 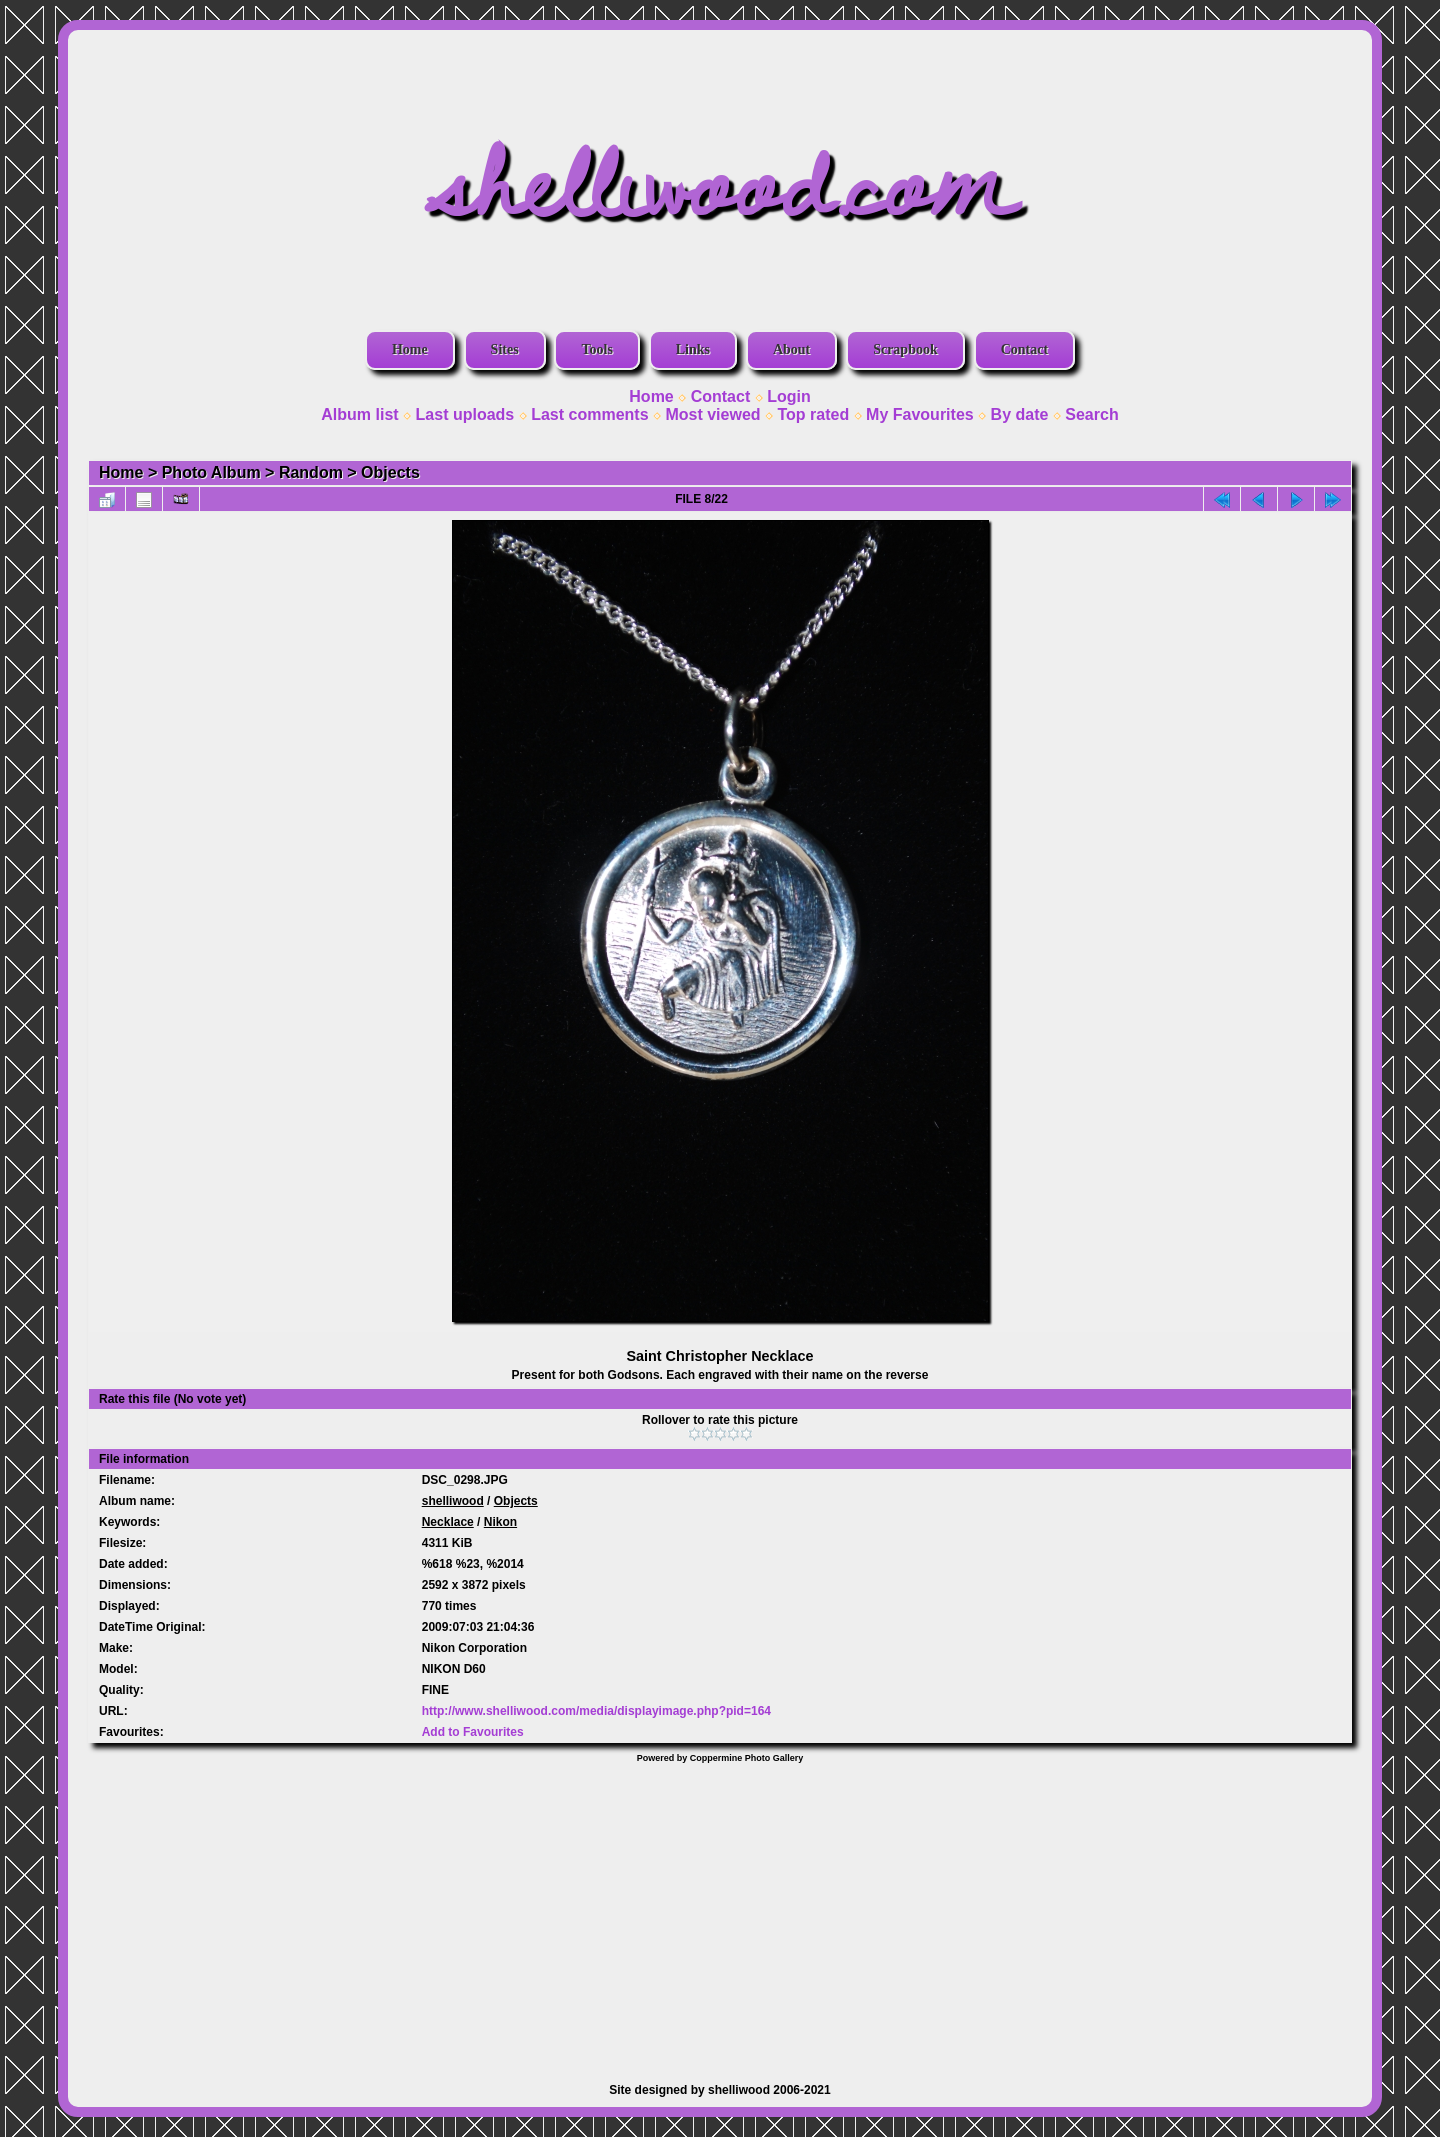 What do you see at coordinates (211, 472) in the screenshot?
I see `Photo Album` at bounding box center [211, 472].